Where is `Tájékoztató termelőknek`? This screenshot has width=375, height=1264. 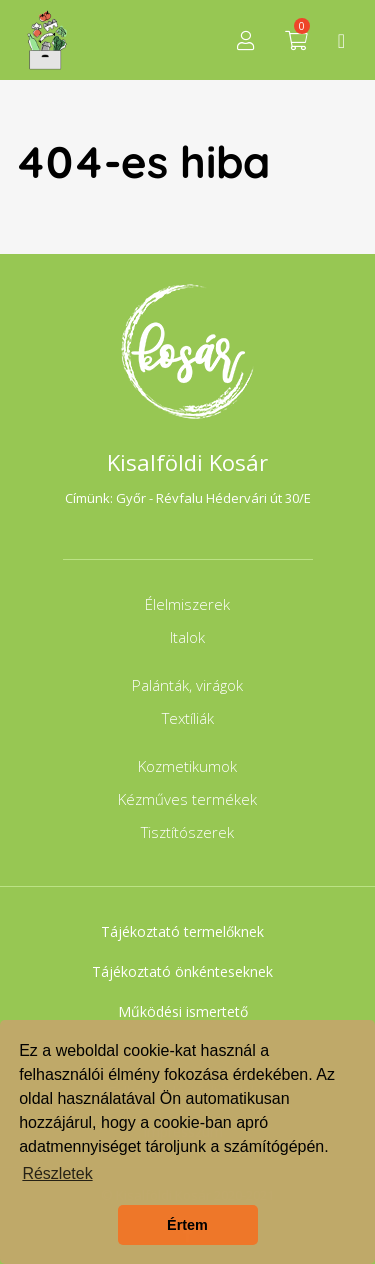 Tájékoztató termelőknek is located at coordinates (182, 931).